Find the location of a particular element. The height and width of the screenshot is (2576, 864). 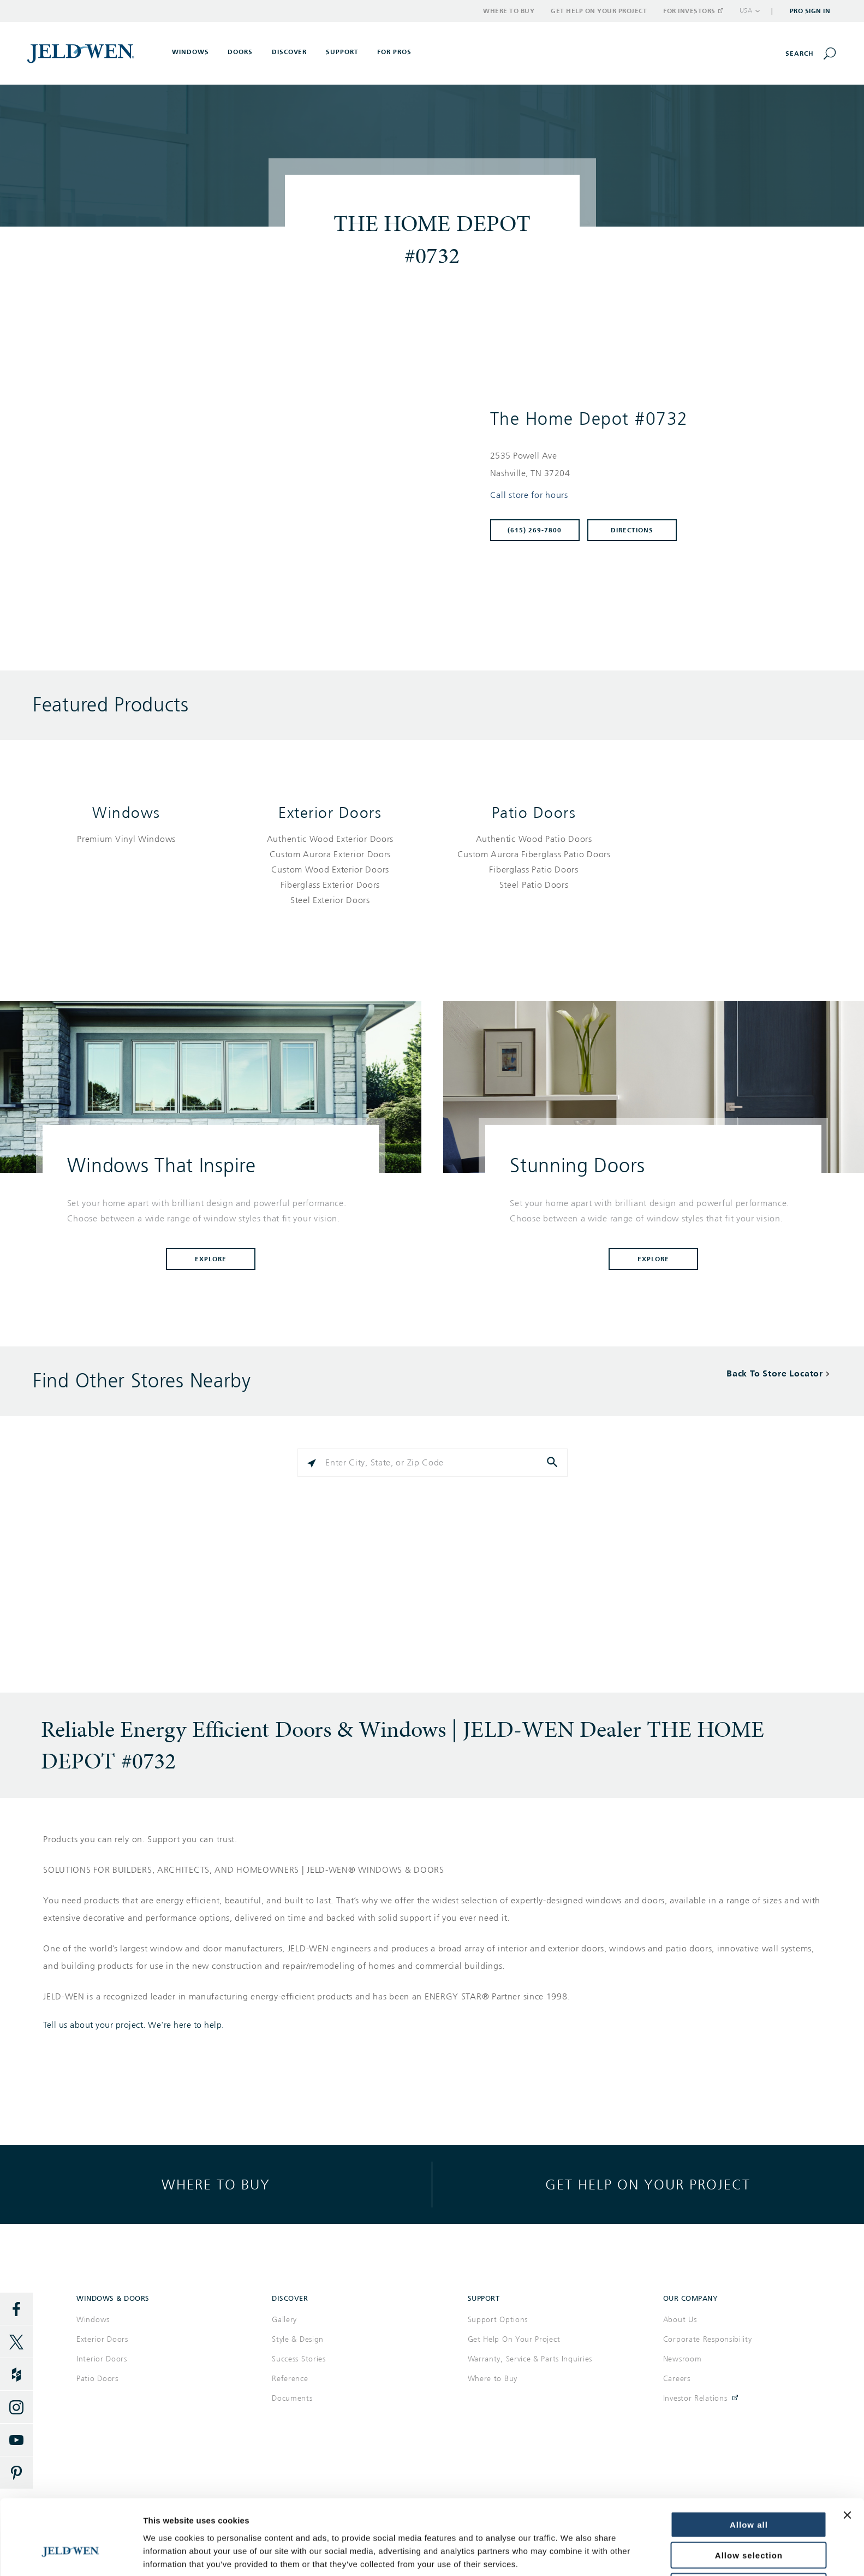

Corporate Responsibility is located at coordinates (707, 2339).